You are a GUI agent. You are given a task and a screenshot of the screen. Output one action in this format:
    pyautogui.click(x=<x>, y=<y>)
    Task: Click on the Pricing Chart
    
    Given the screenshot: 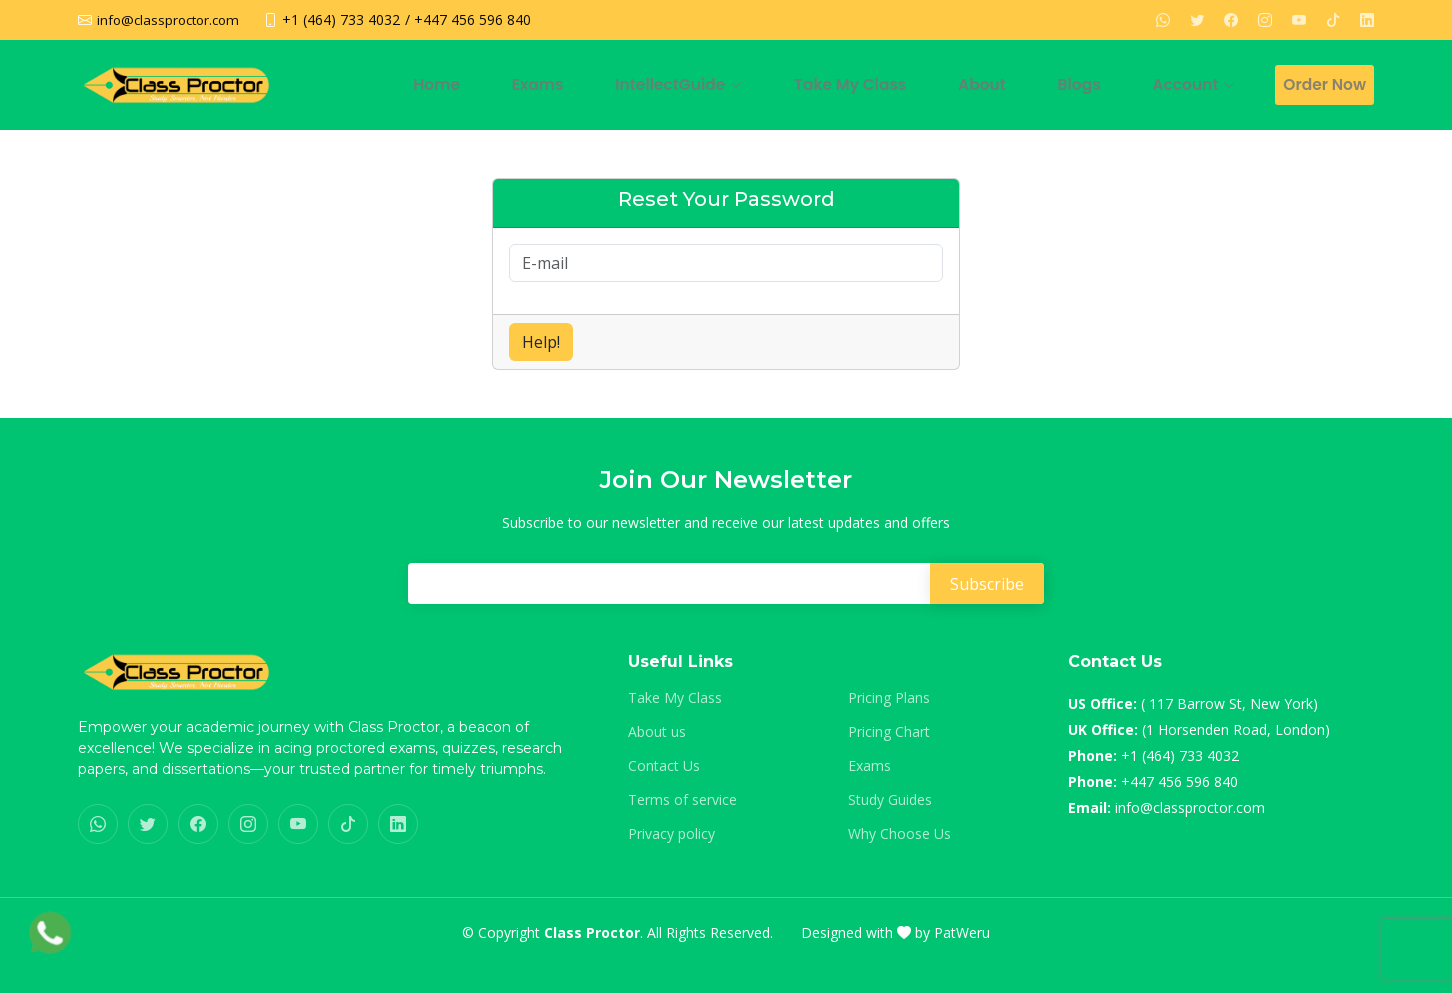 What is the action you would take?
    pyautogui.click(x=889, y=732)
    